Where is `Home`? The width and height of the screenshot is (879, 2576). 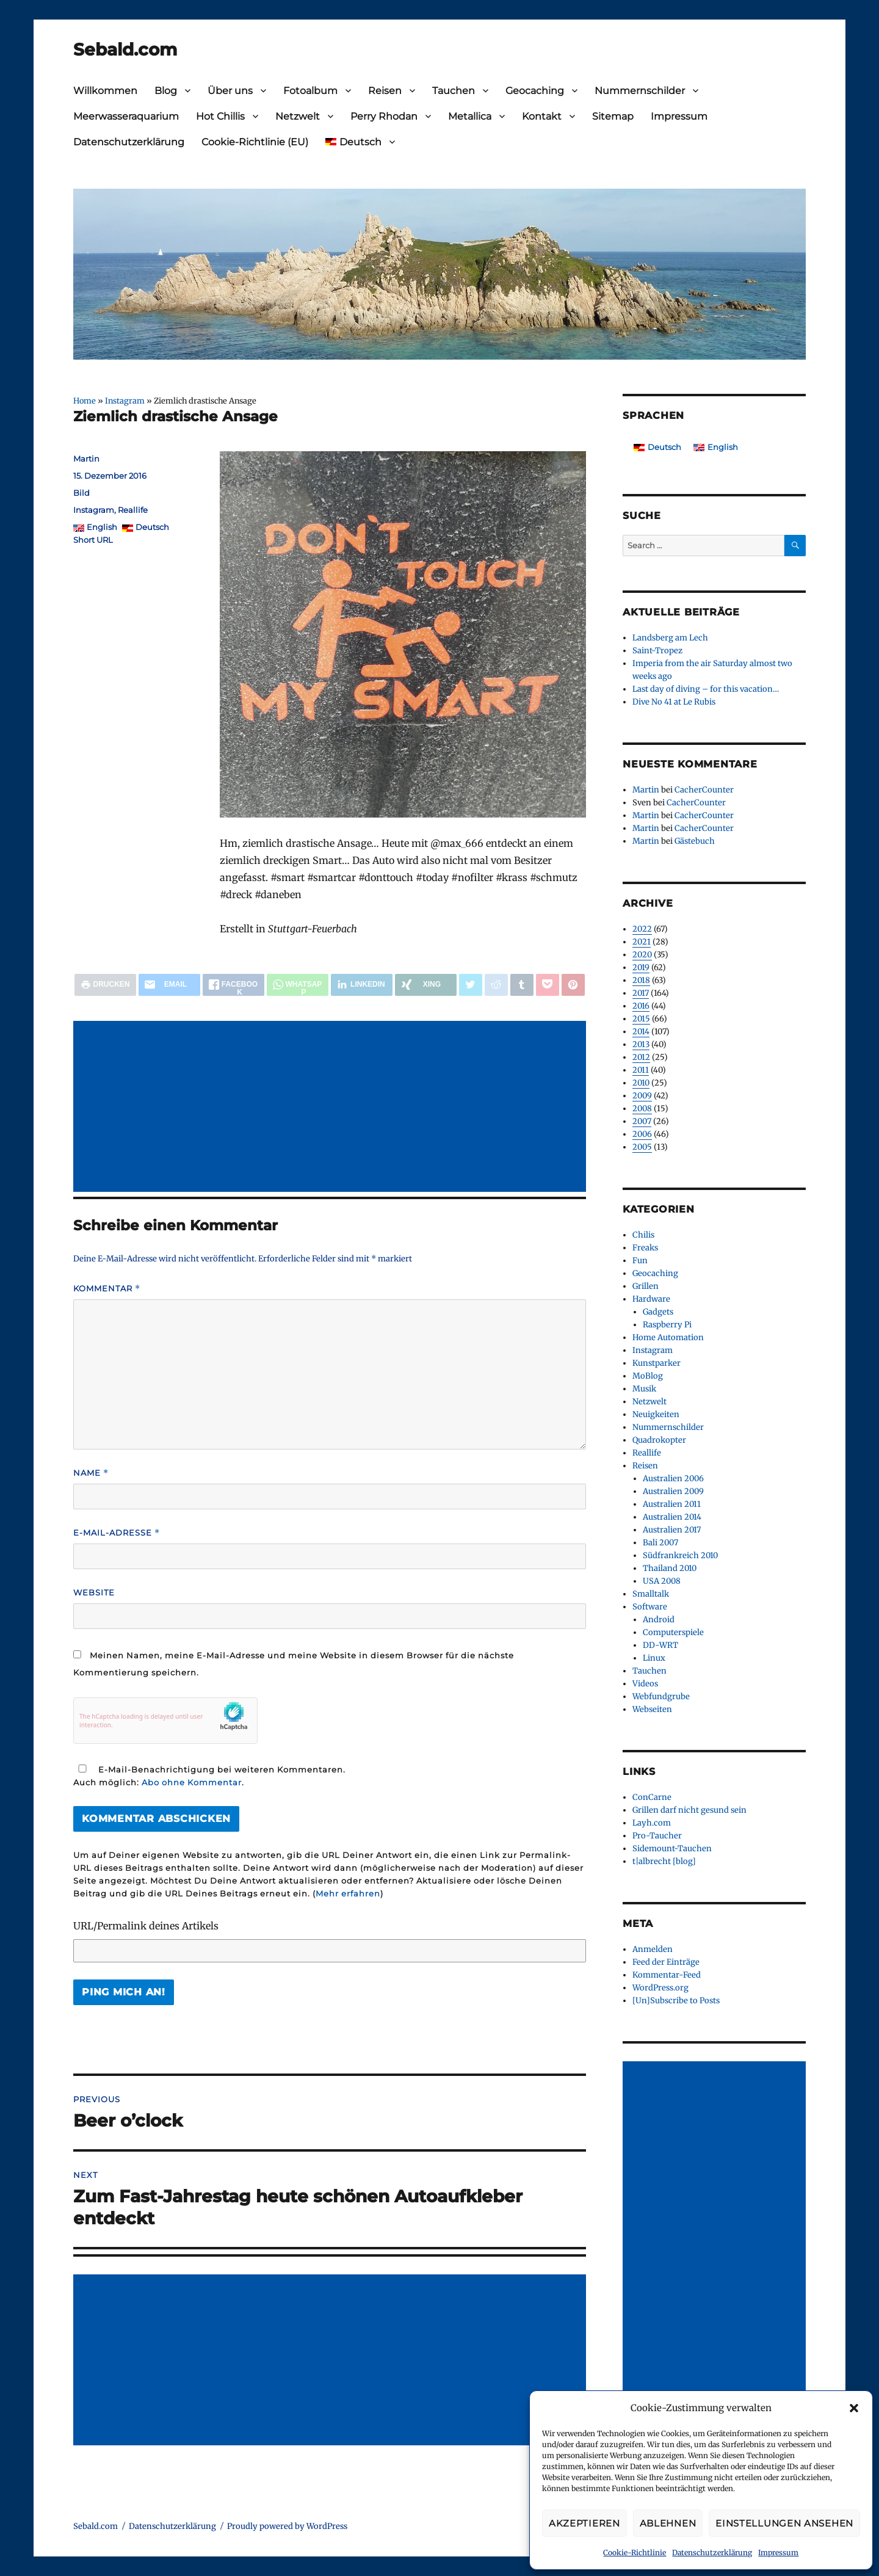
Home is located at coordinates (84, 400).